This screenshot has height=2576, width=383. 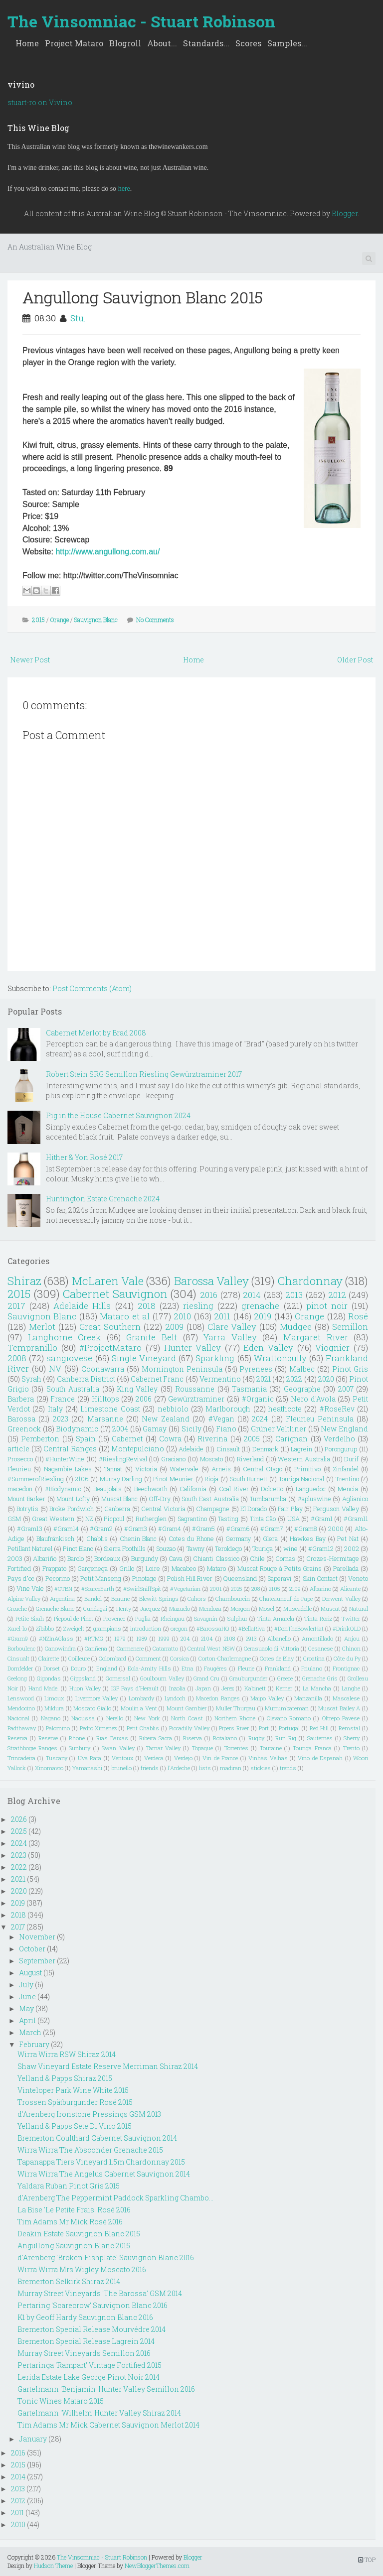 I want to click on Tinta Roriz, so click(x=318, y=1618).